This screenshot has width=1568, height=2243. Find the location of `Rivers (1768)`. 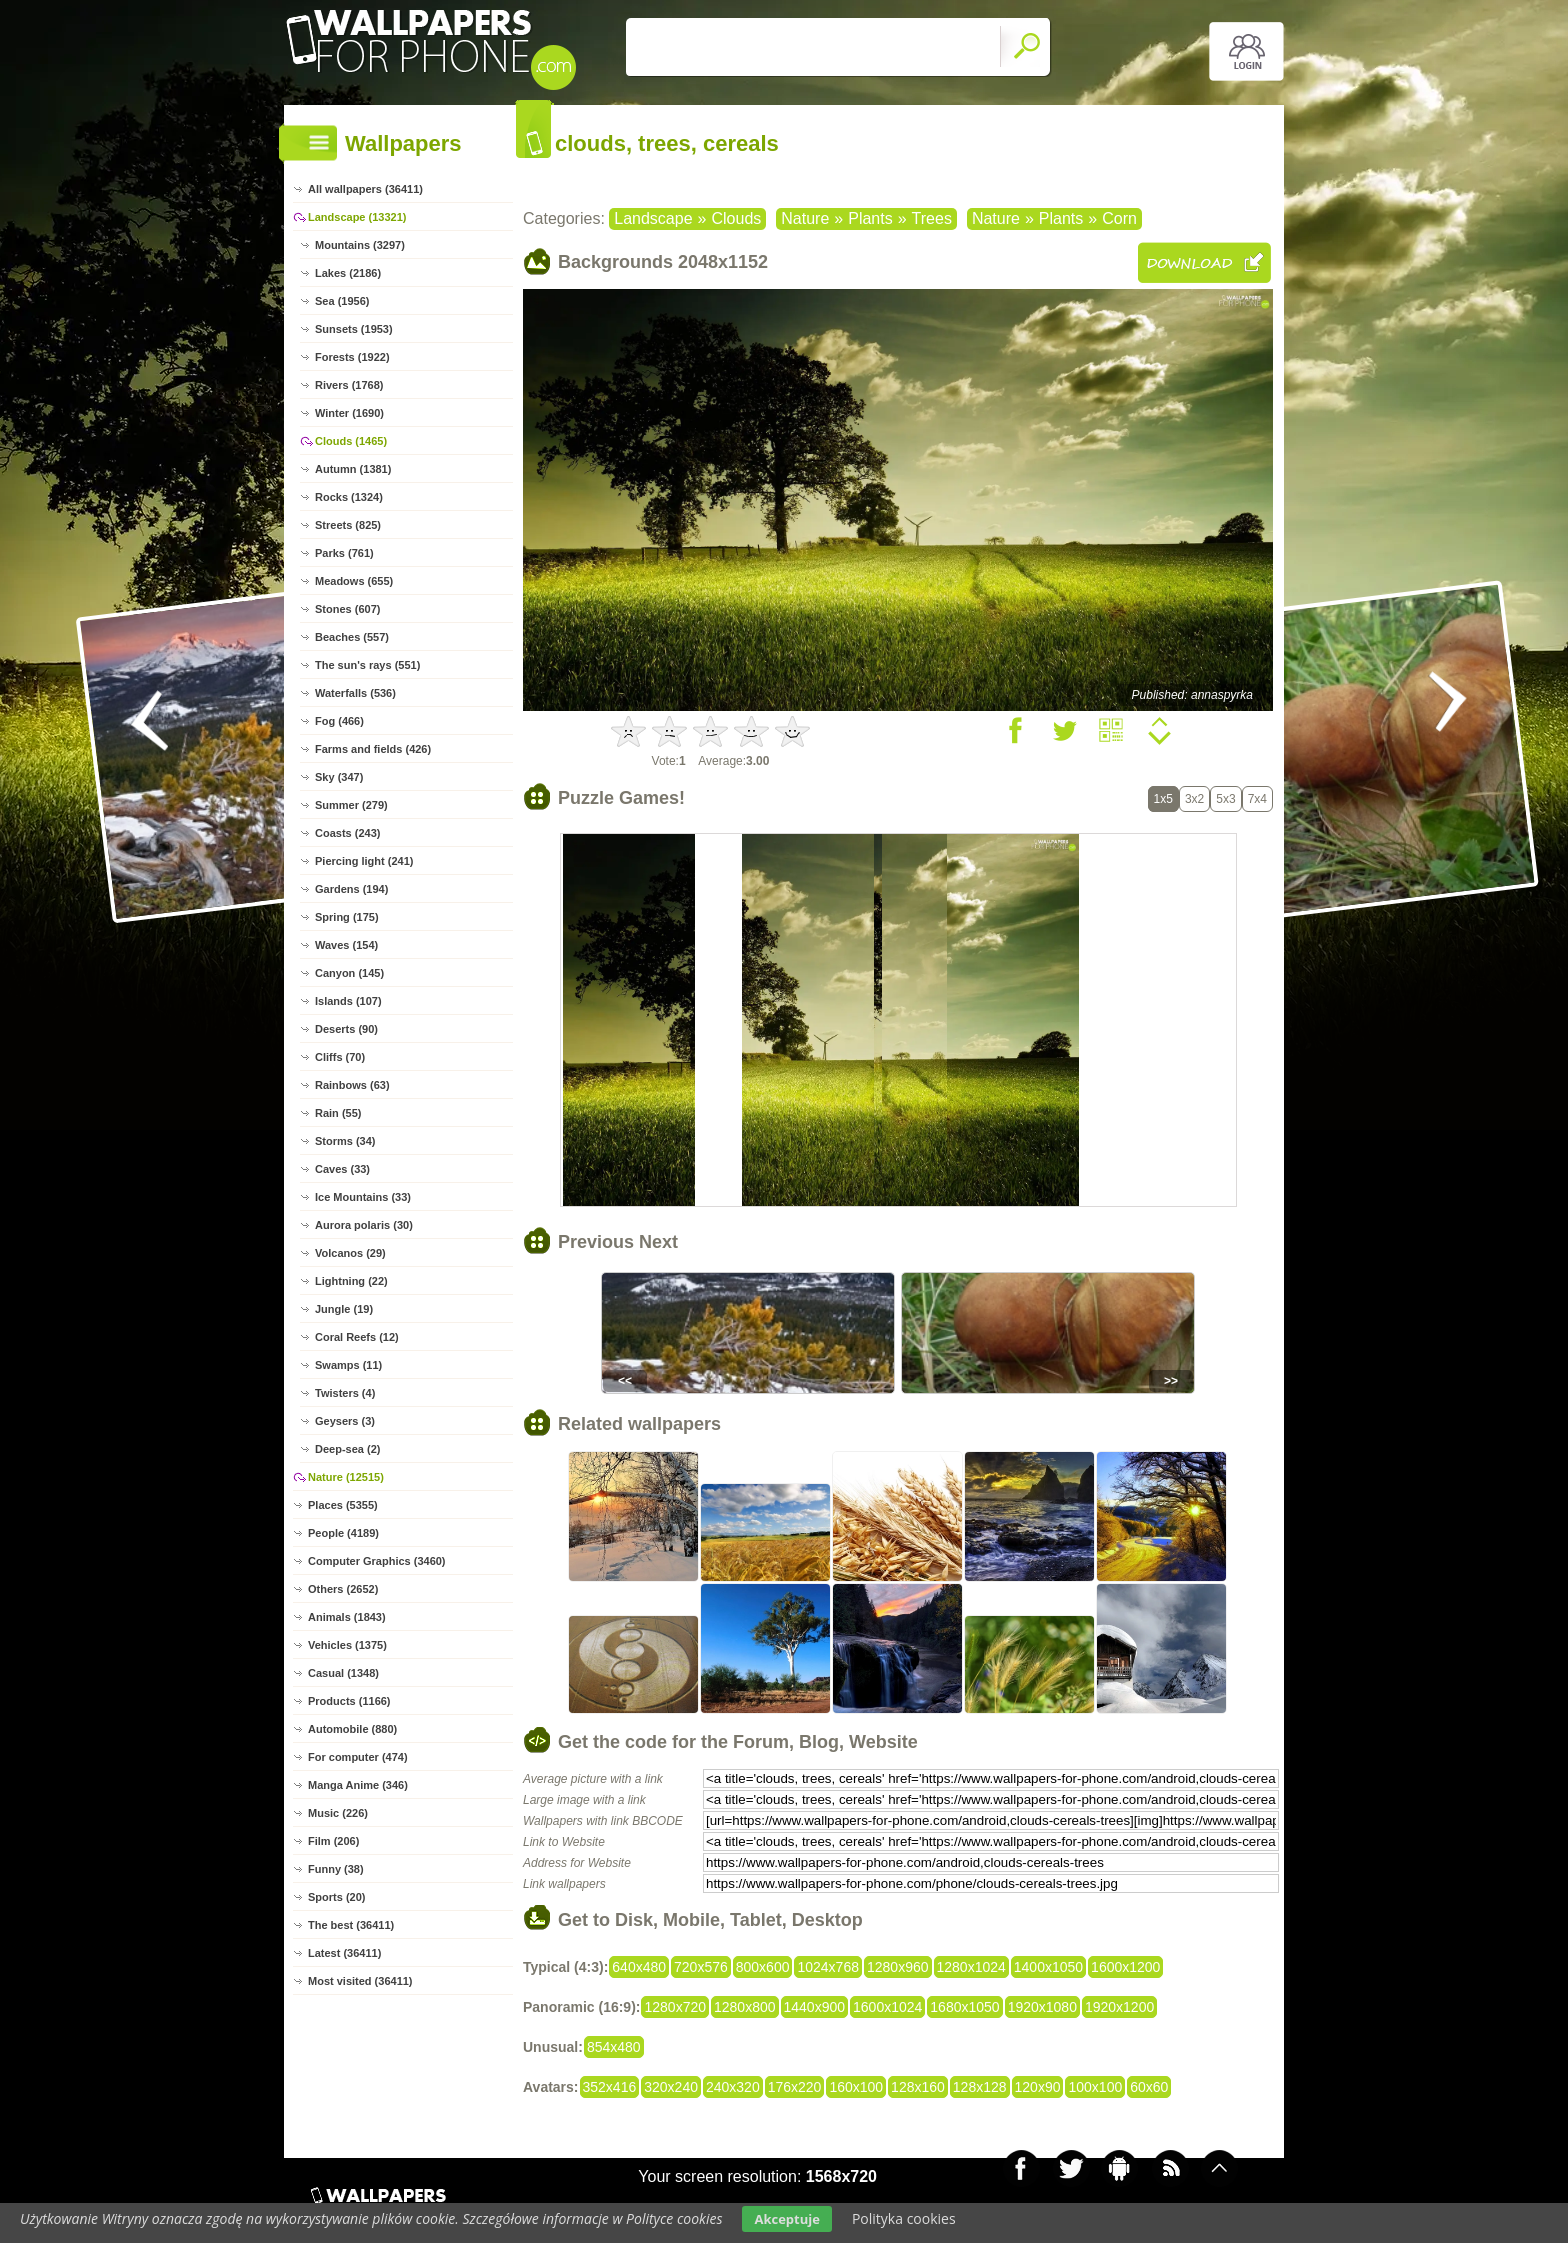

Rivers (1768) is located at coordinates (349, 385).